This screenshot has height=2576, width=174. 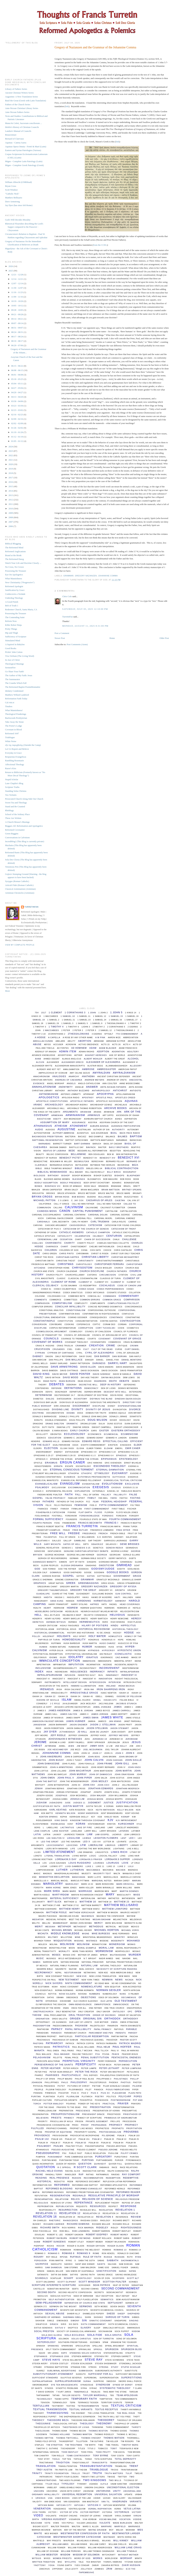 I want to click on 11/09 - 11/16, so click(x=17, y=296).